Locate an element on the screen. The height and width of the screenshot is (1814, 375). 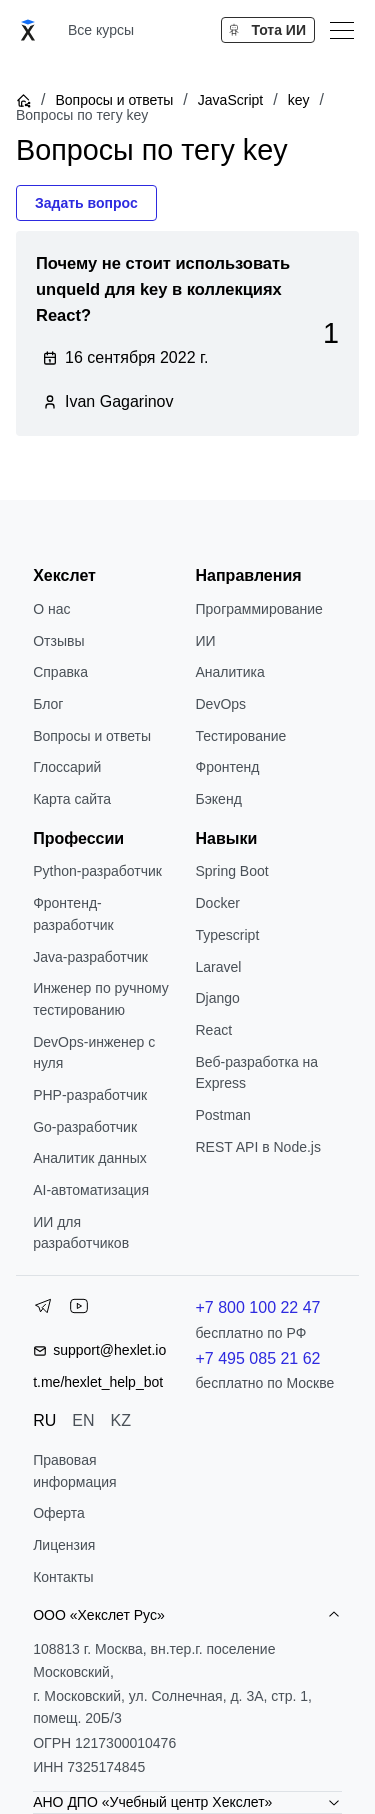
DevOps is located at coordinates (221, 704).